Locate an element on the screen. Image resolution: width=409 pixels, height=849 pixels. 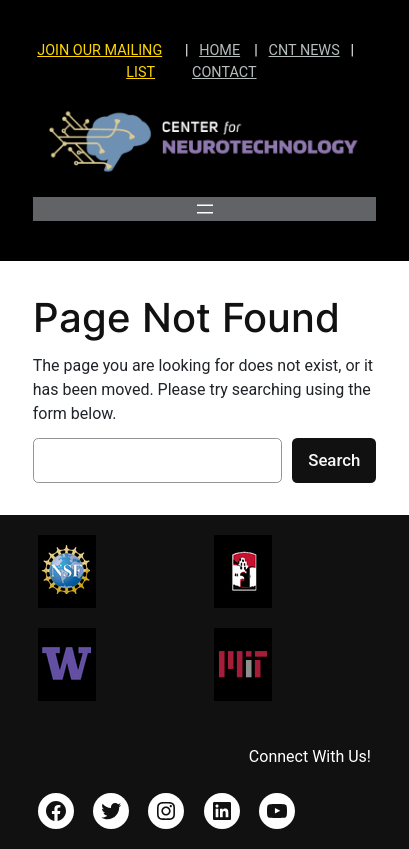
CNT NEWS is located at coordinates (304, 50).